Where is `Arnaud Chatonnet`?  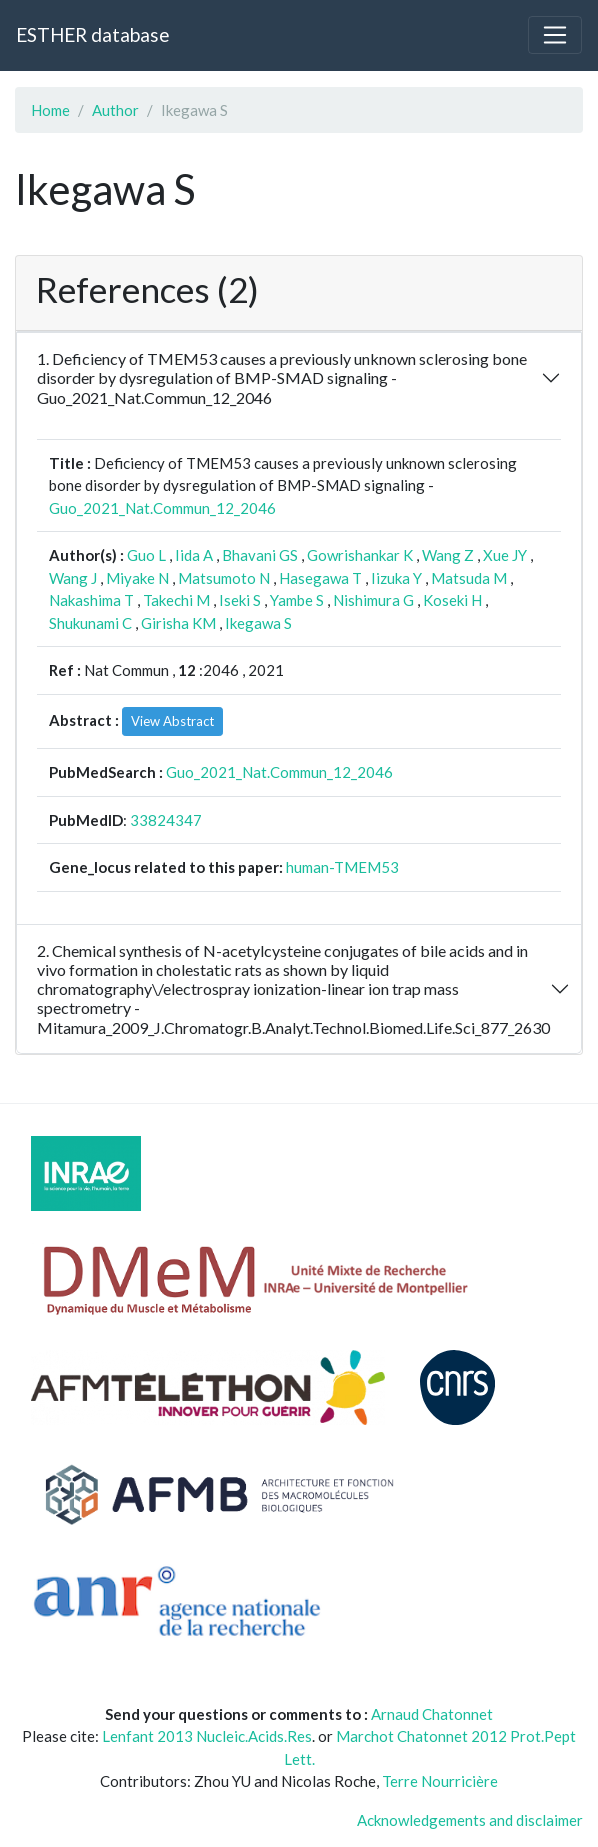
Arnaud Chatonnet is located at coordinates (432, 1714).